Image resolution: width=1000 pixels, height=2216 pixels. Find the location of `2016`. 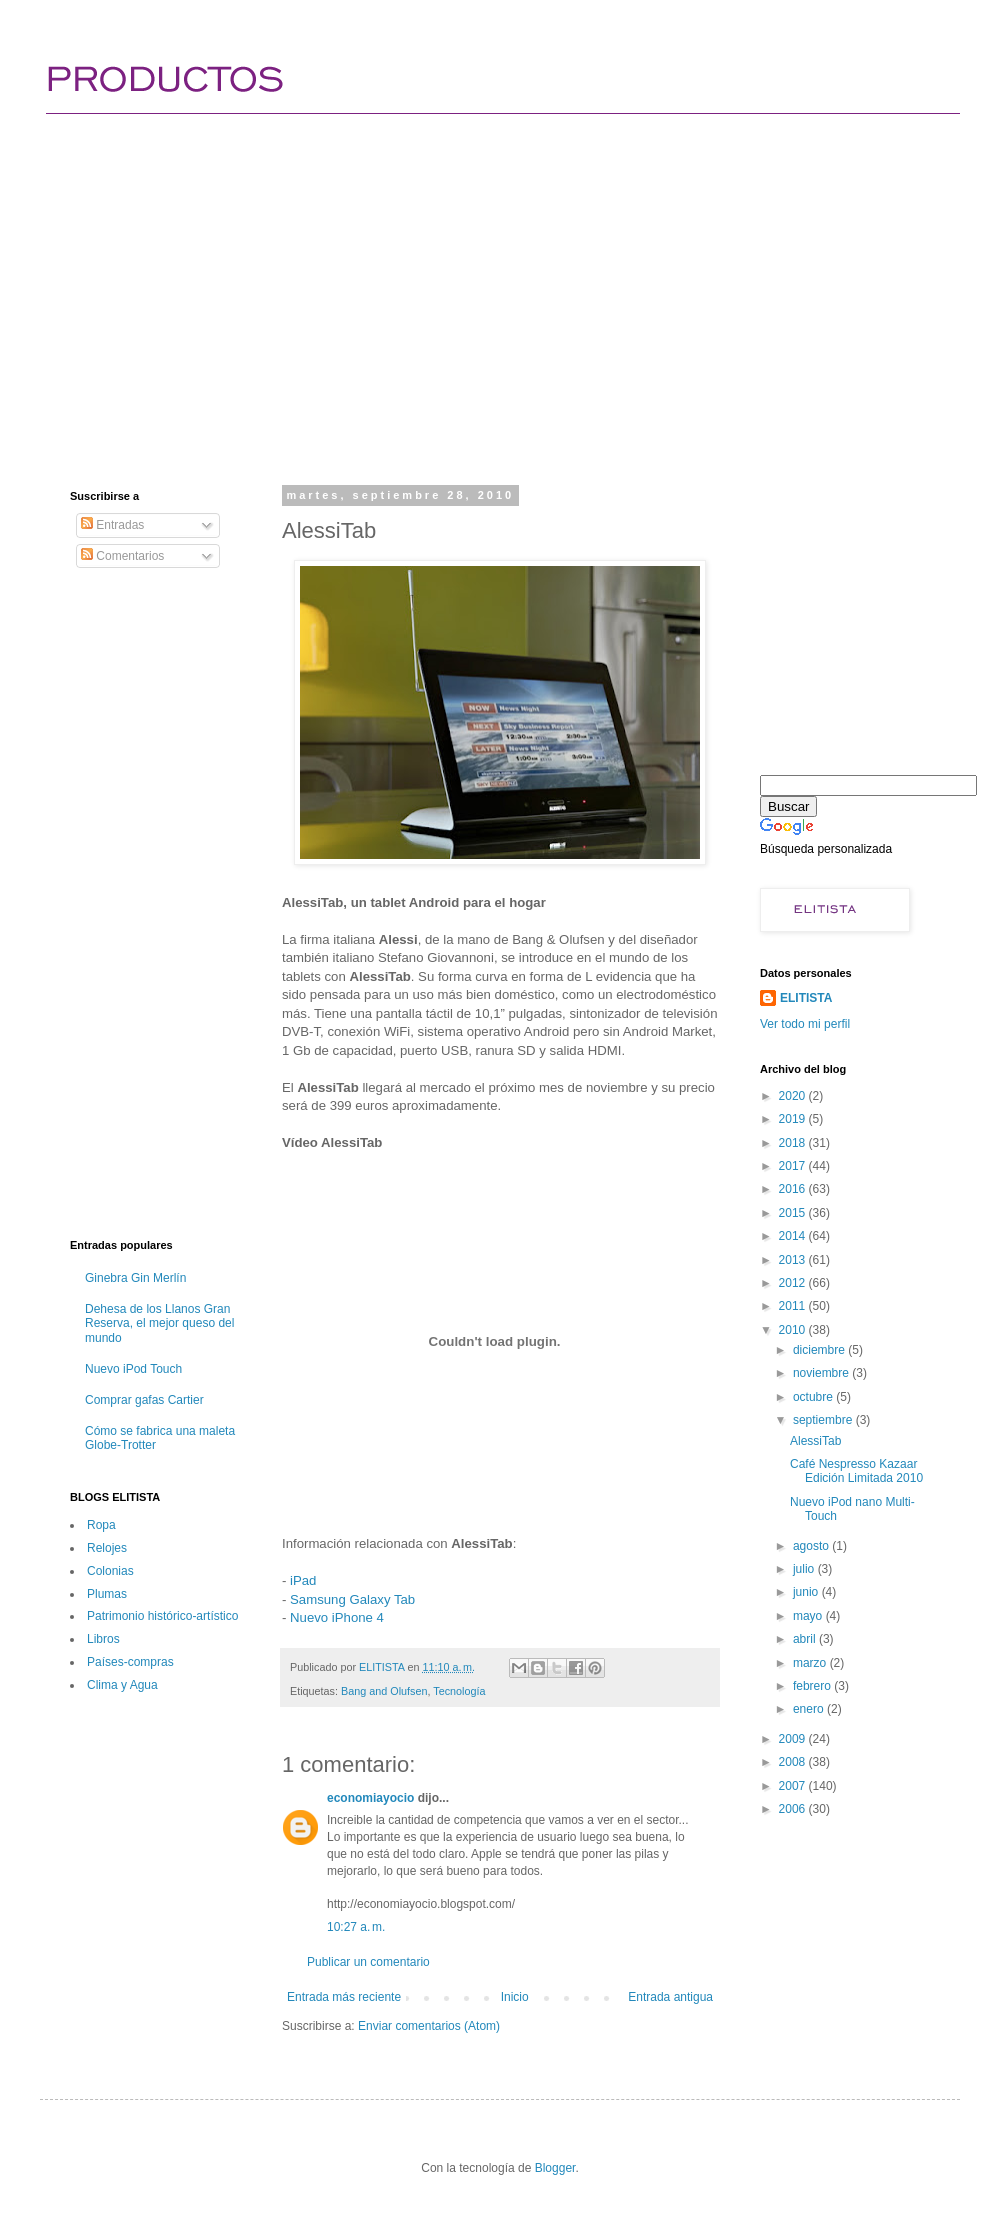

2016 is located at coordinates (794, 1189).